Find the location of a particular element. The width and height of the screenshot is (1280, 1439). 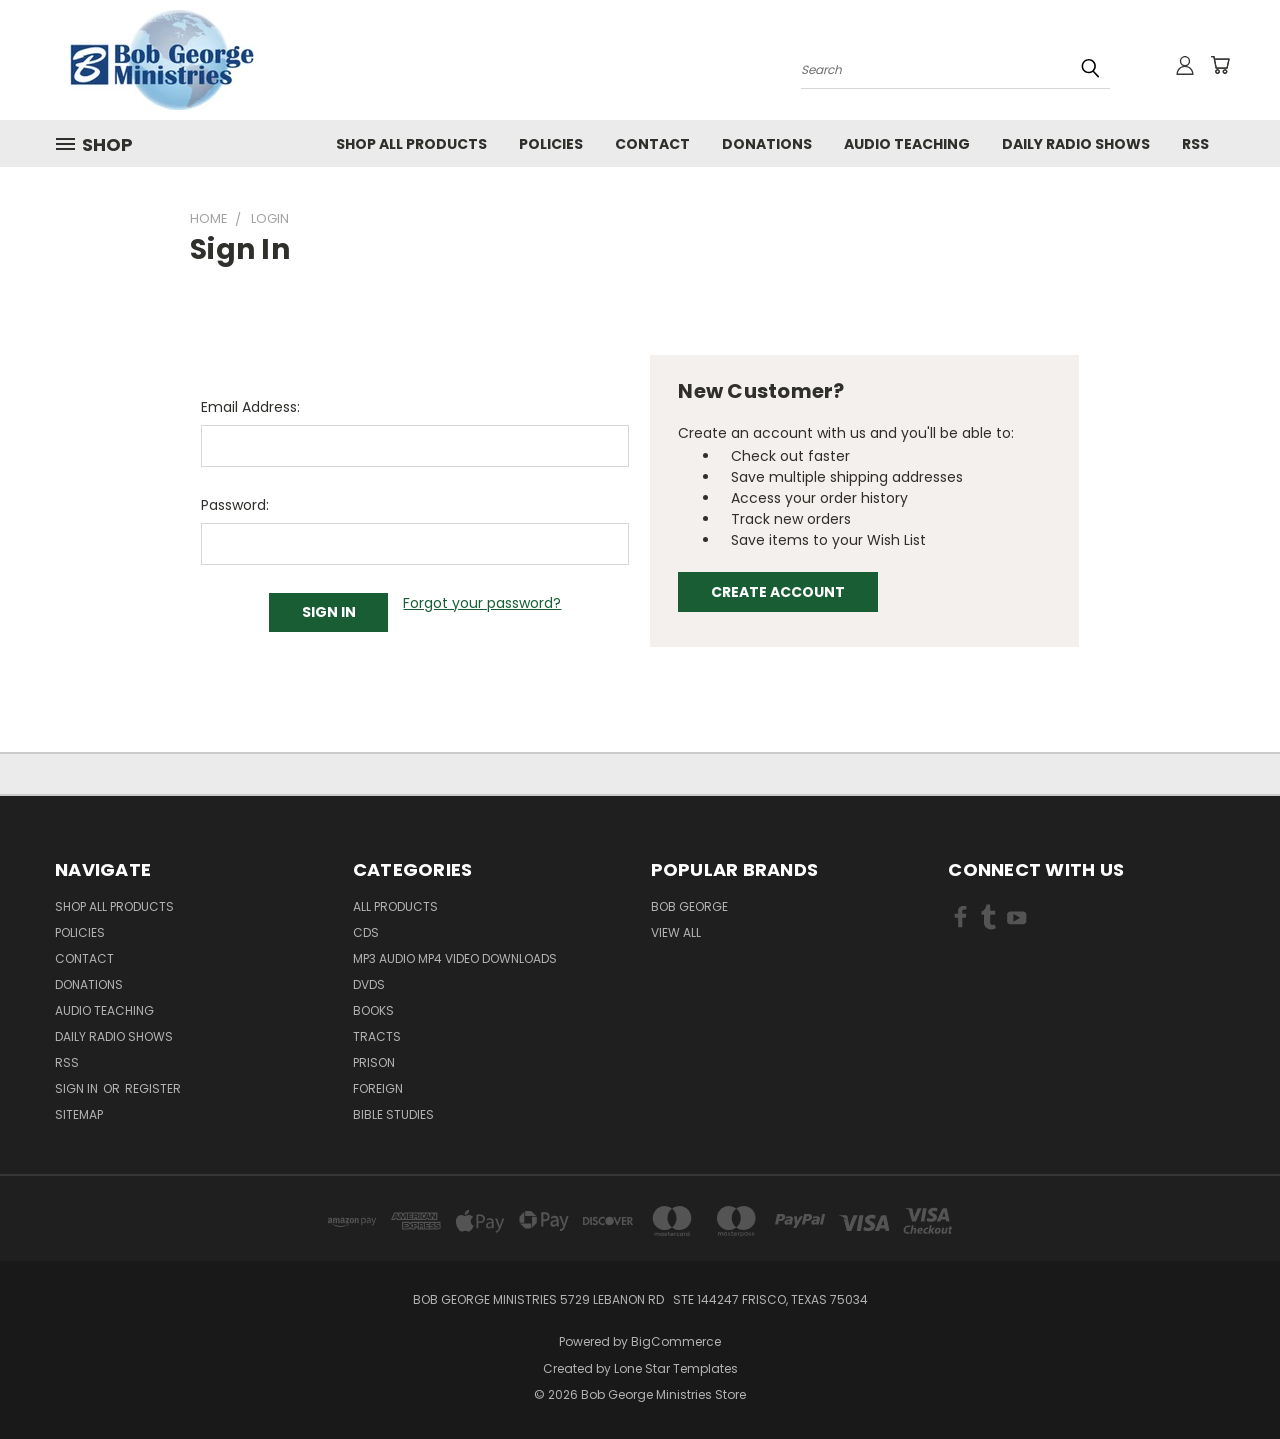

Password: is located at coordinates (235, 505).